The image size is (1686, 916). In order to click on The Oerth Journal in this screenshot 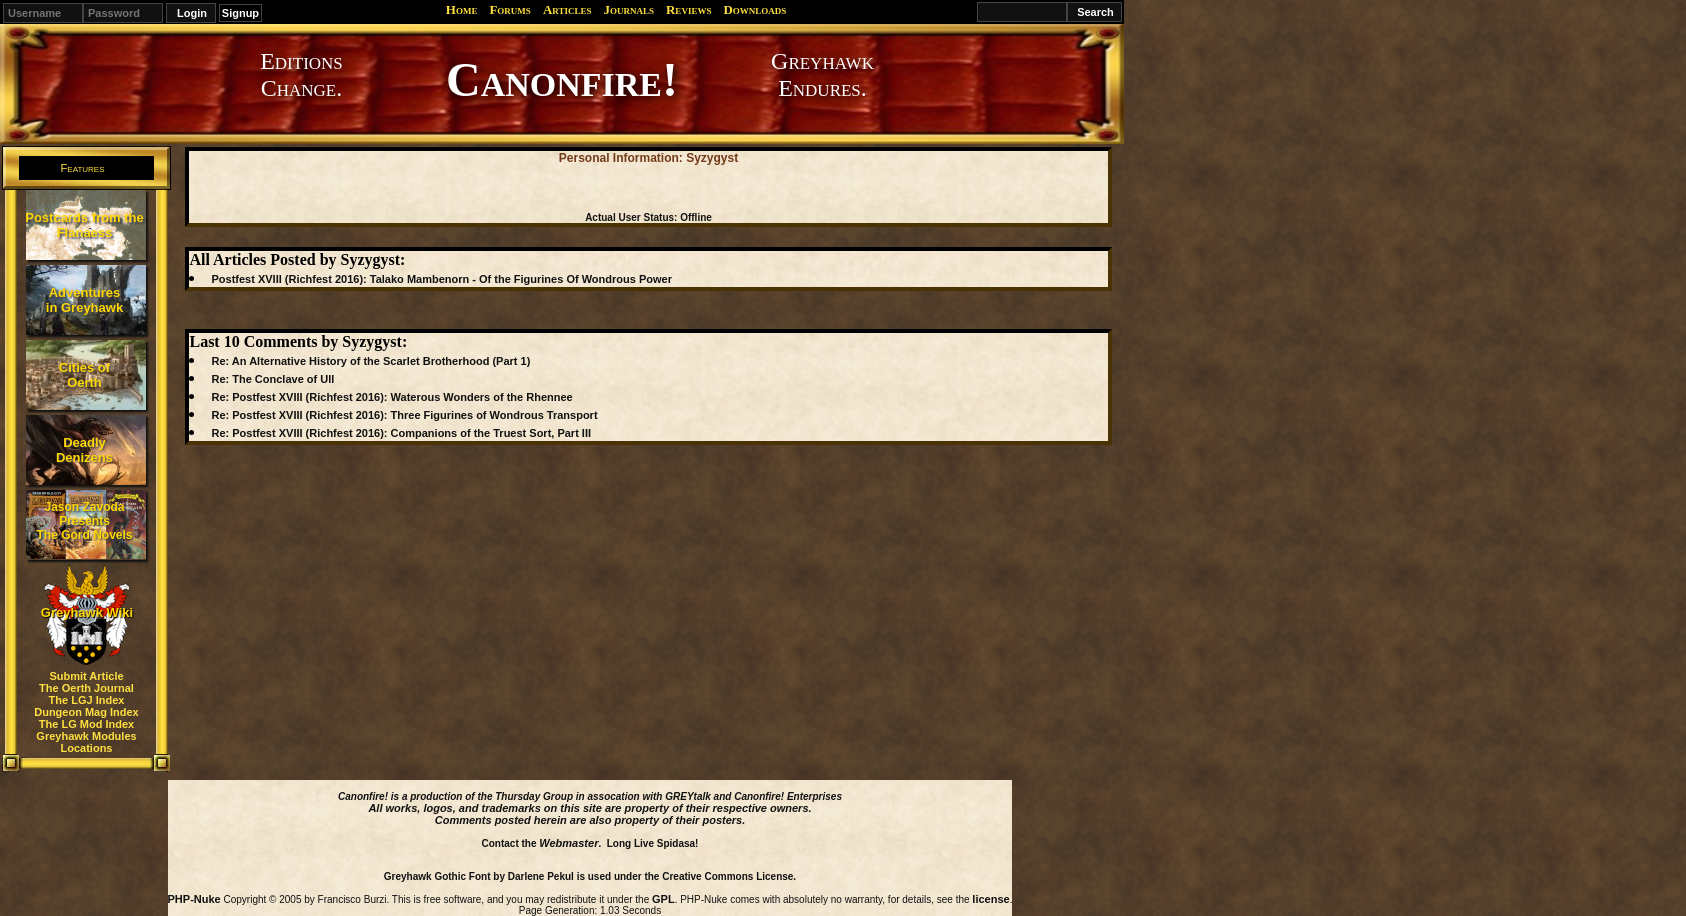, I will do `click(86, 688)`.